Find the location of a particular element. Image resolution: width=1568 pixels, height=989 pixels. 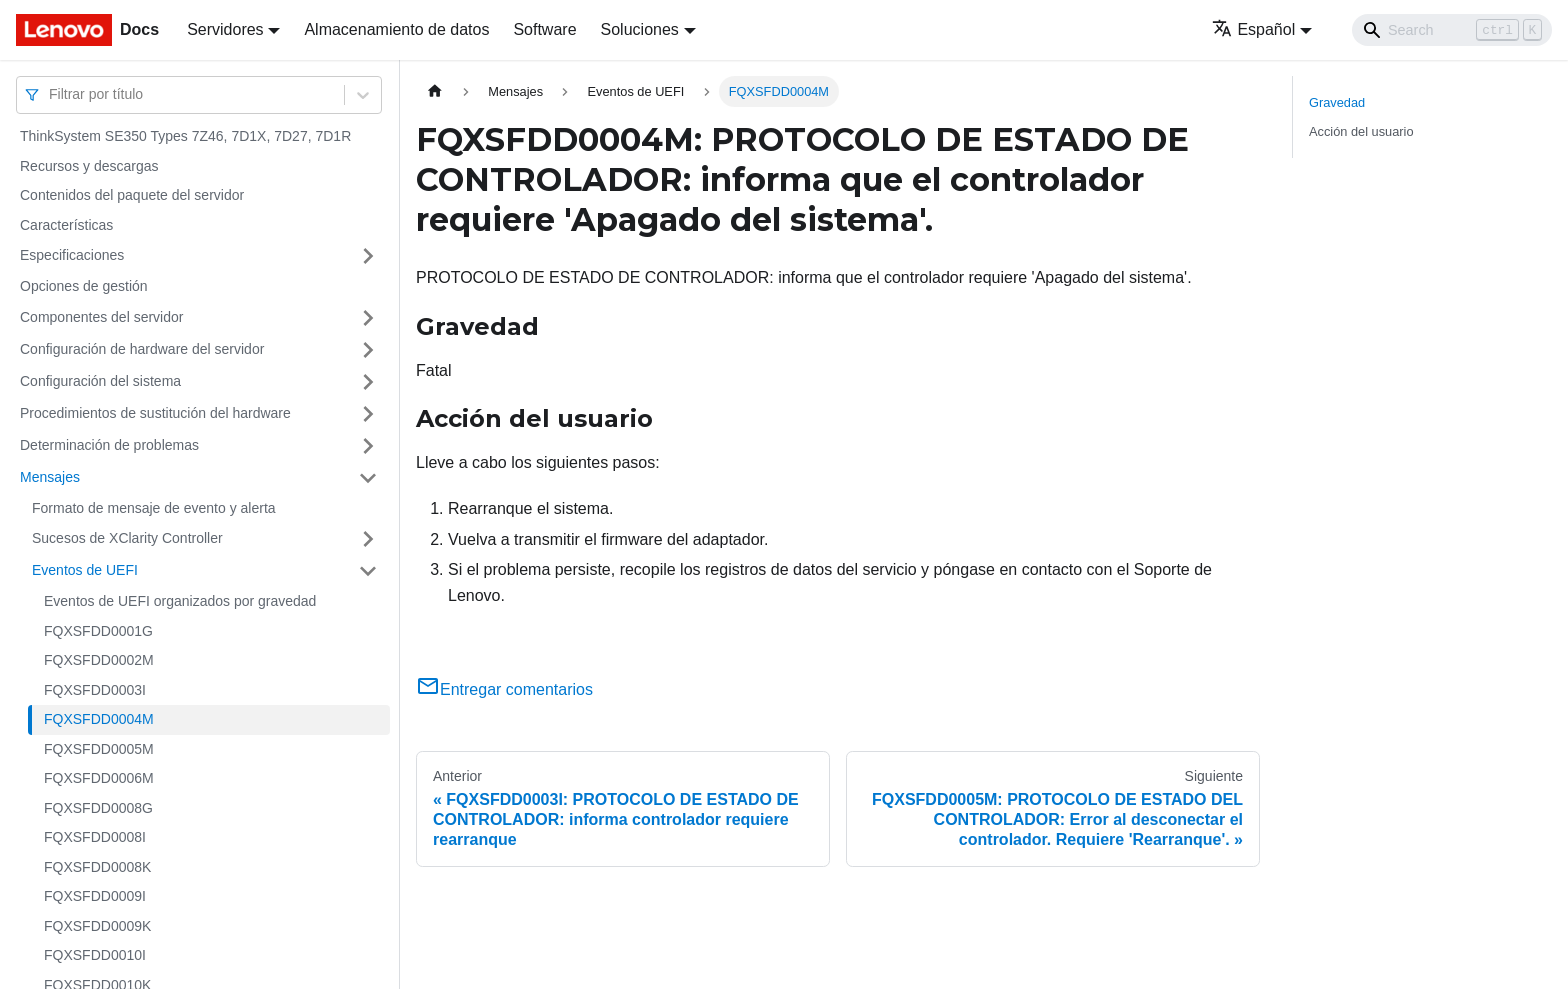

FQXSFDD0006M is located at coordinates (99, 778).